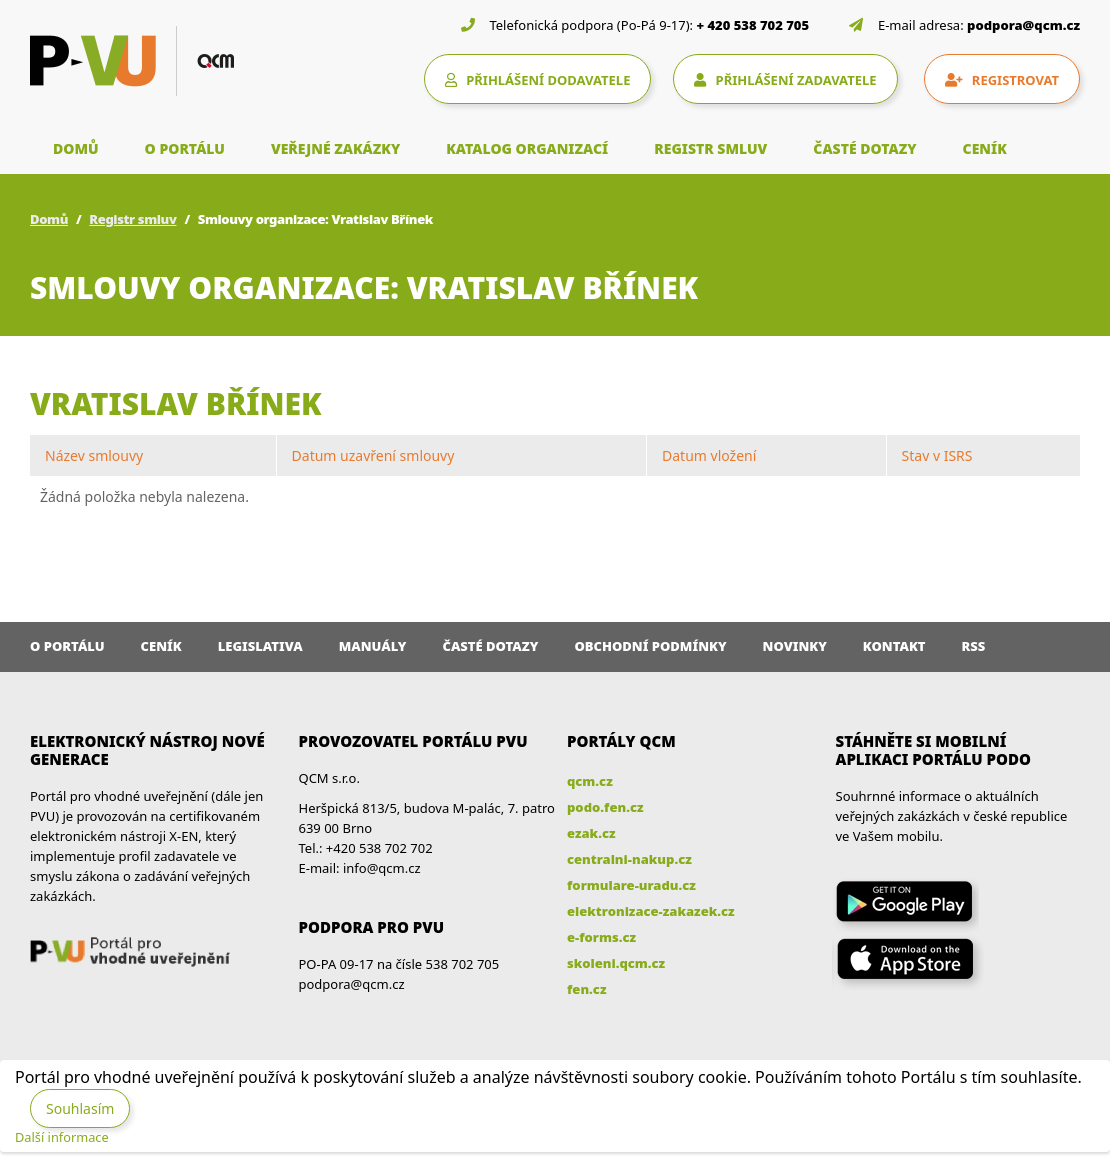 This screenshot has width=1110, height=1162. Describe the element at coordinates (132, 219) in the screenshot. I see `Registr smluv` at that location.